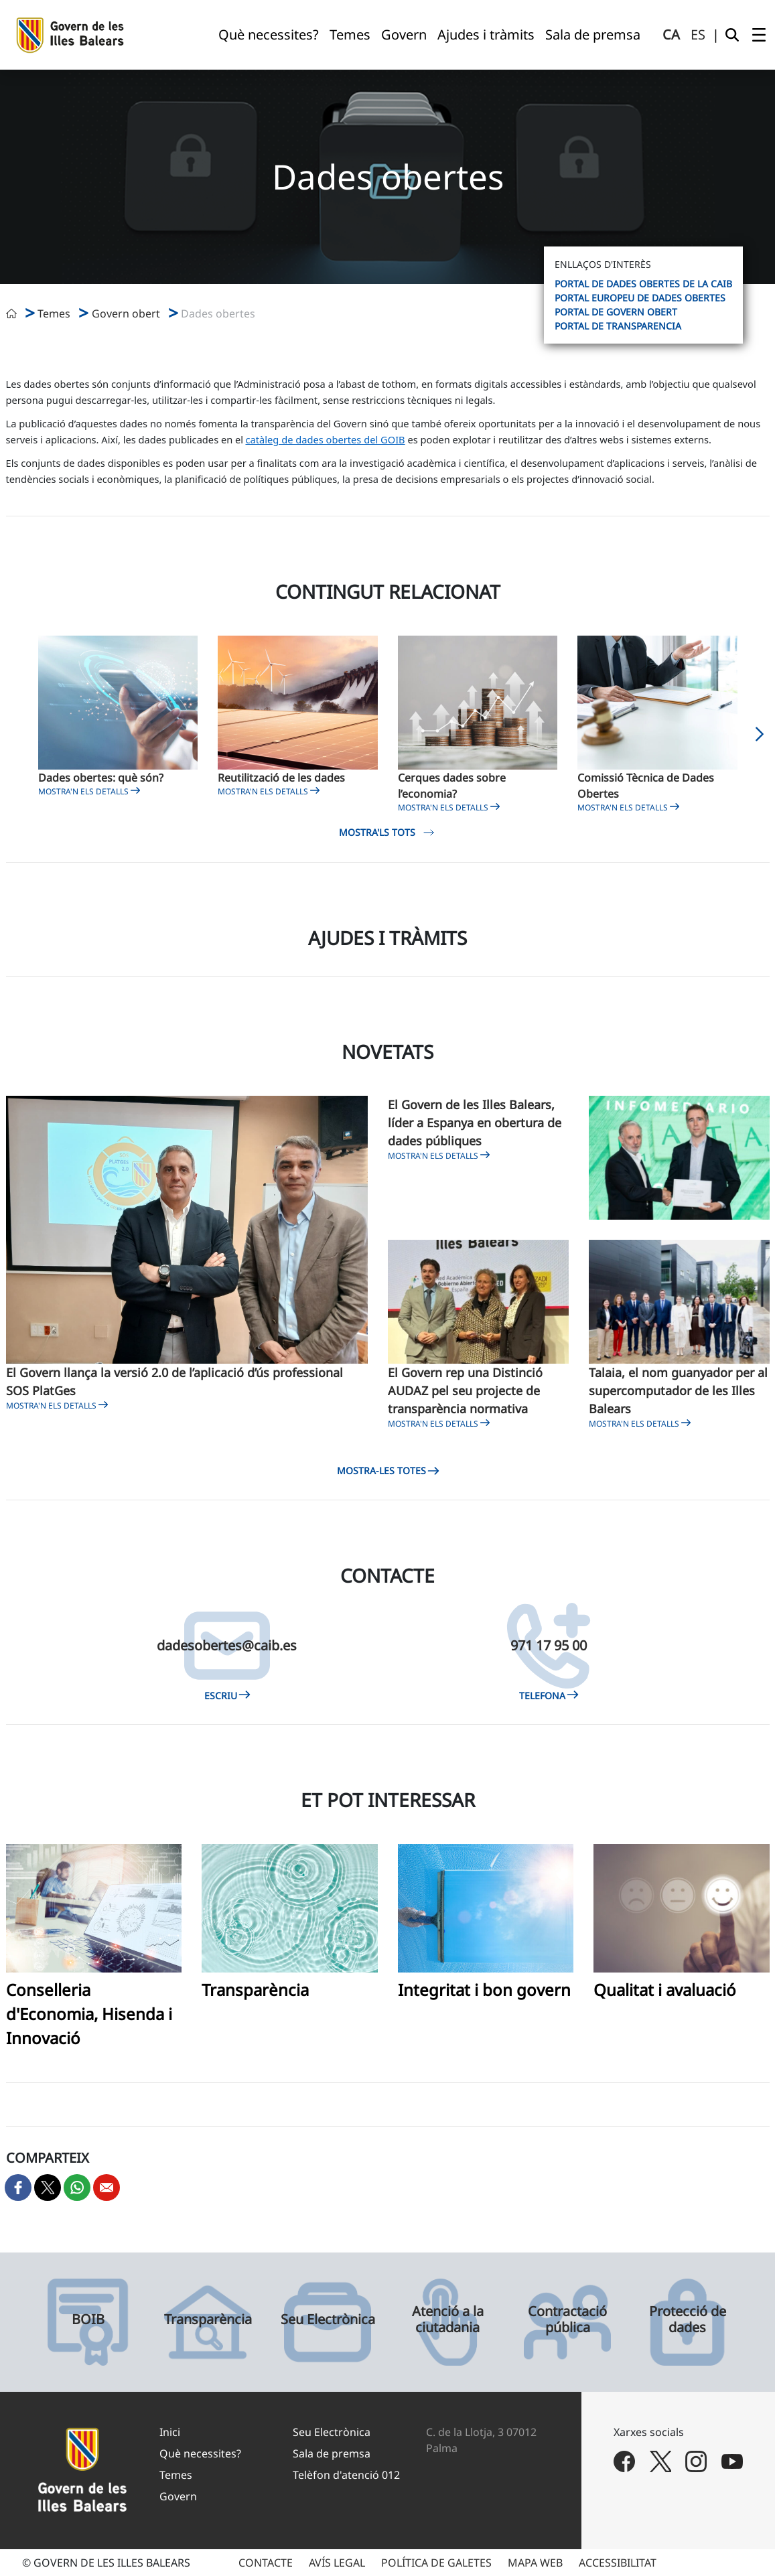 This screenshot has width=775, height=2576. What do you see at coordinates (328, 2319) in the screenshot?
I see `Seu Electrònica` at bounding box center [328, 2319].